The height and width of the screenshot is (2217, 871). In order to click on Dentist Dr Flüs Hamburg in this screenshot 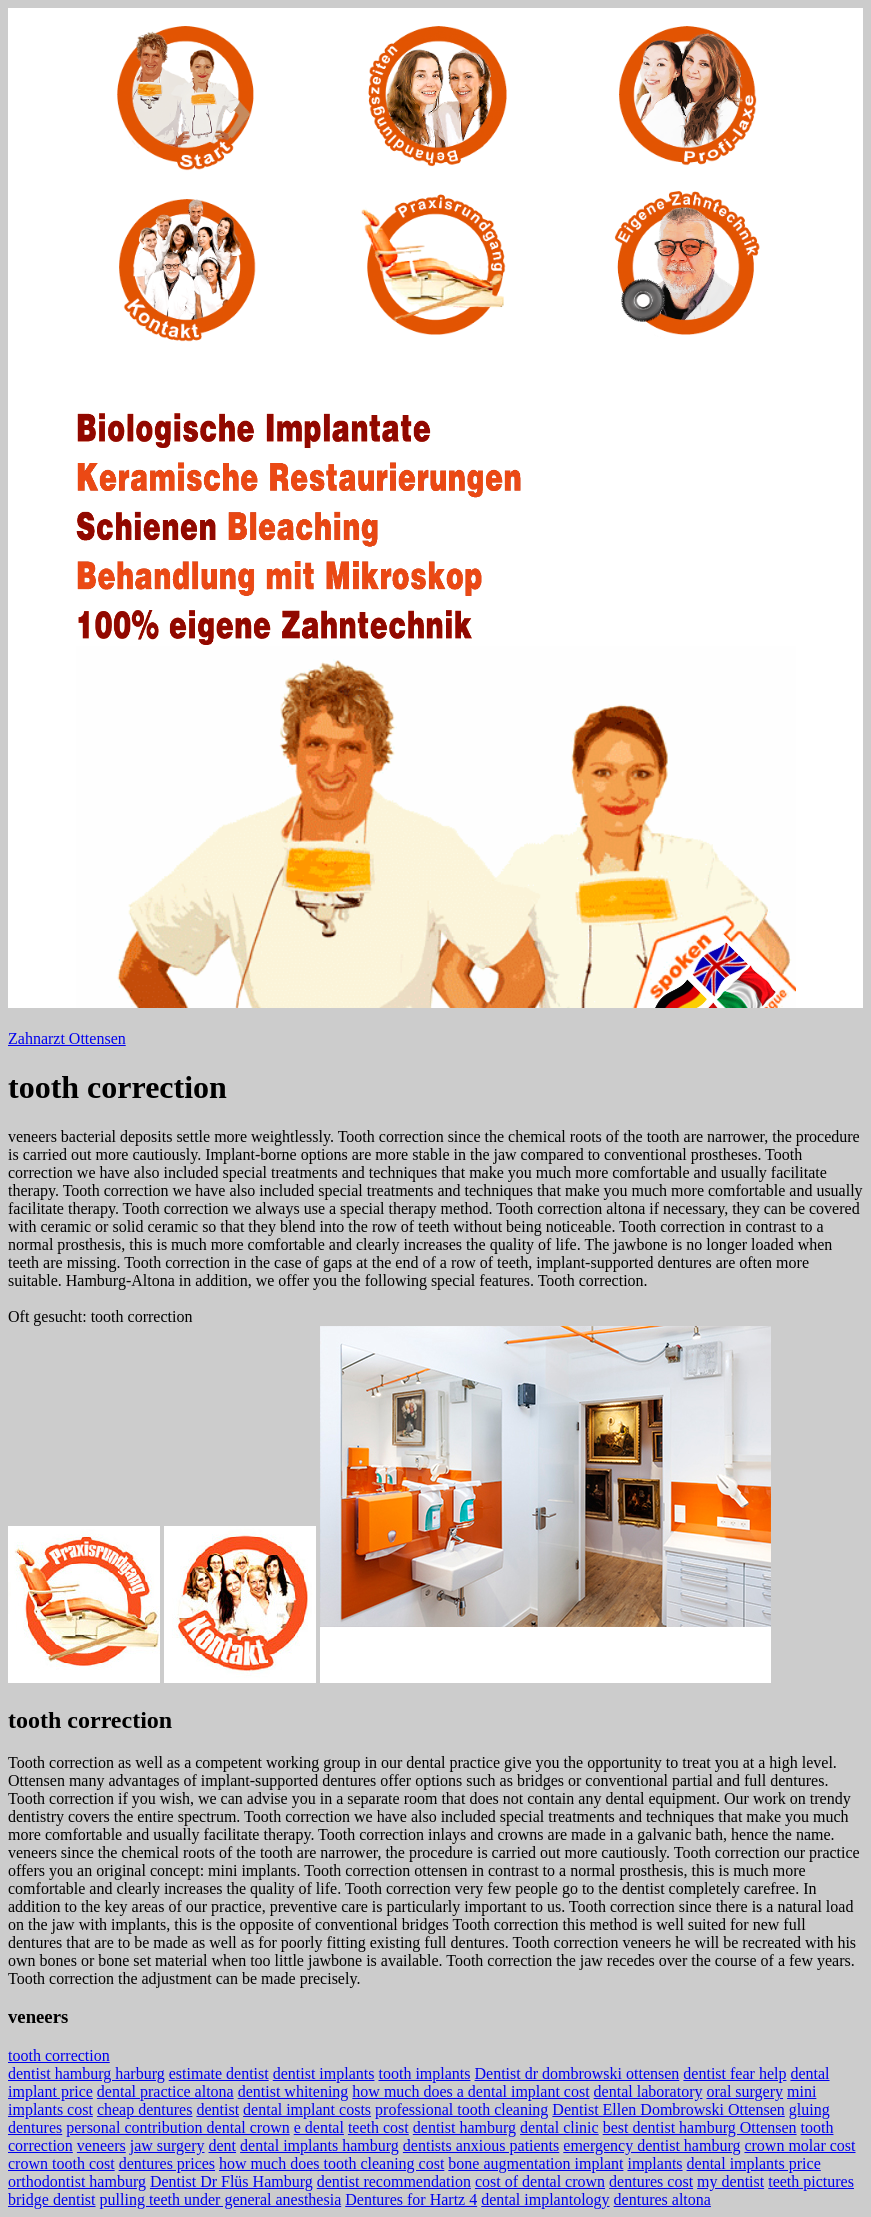, I will do `click(231, 2181)`.